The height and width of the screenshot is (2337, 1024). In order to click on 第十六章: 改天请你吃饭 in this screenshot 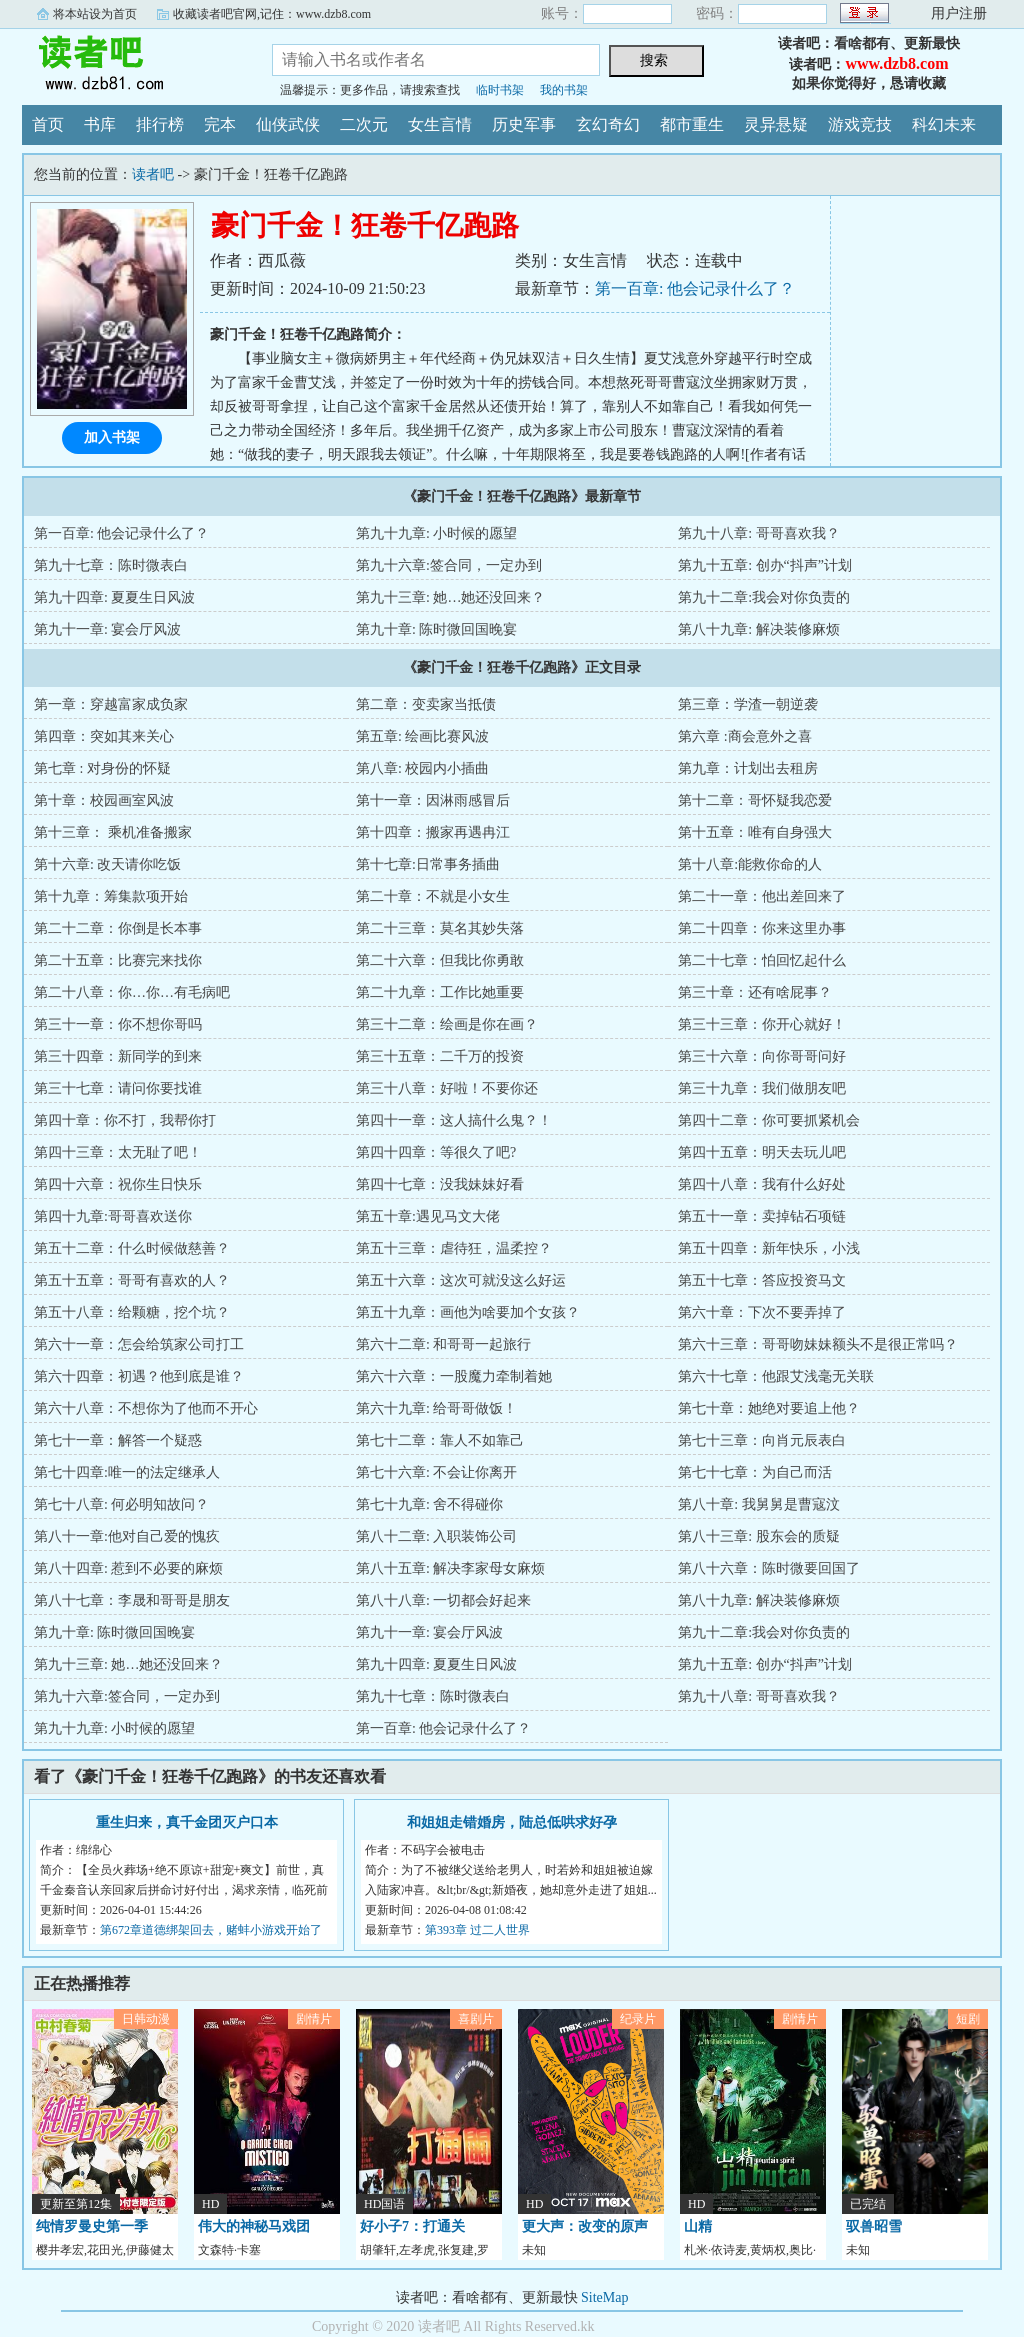, I will do `click(107, 864)`.